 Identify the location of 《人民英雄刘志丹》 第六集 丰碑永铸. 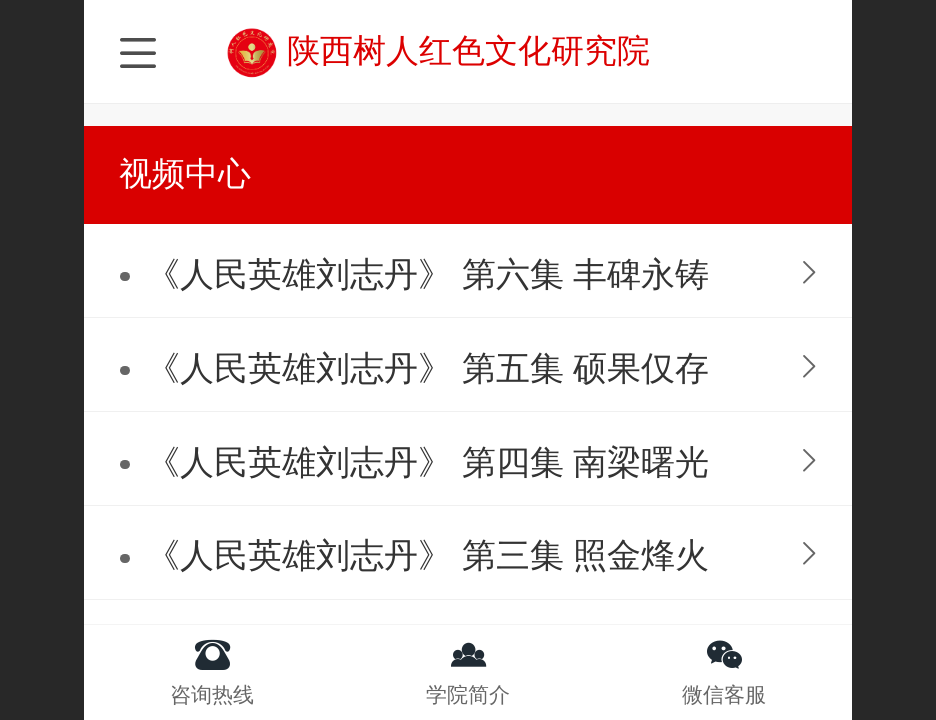
(427, 274).